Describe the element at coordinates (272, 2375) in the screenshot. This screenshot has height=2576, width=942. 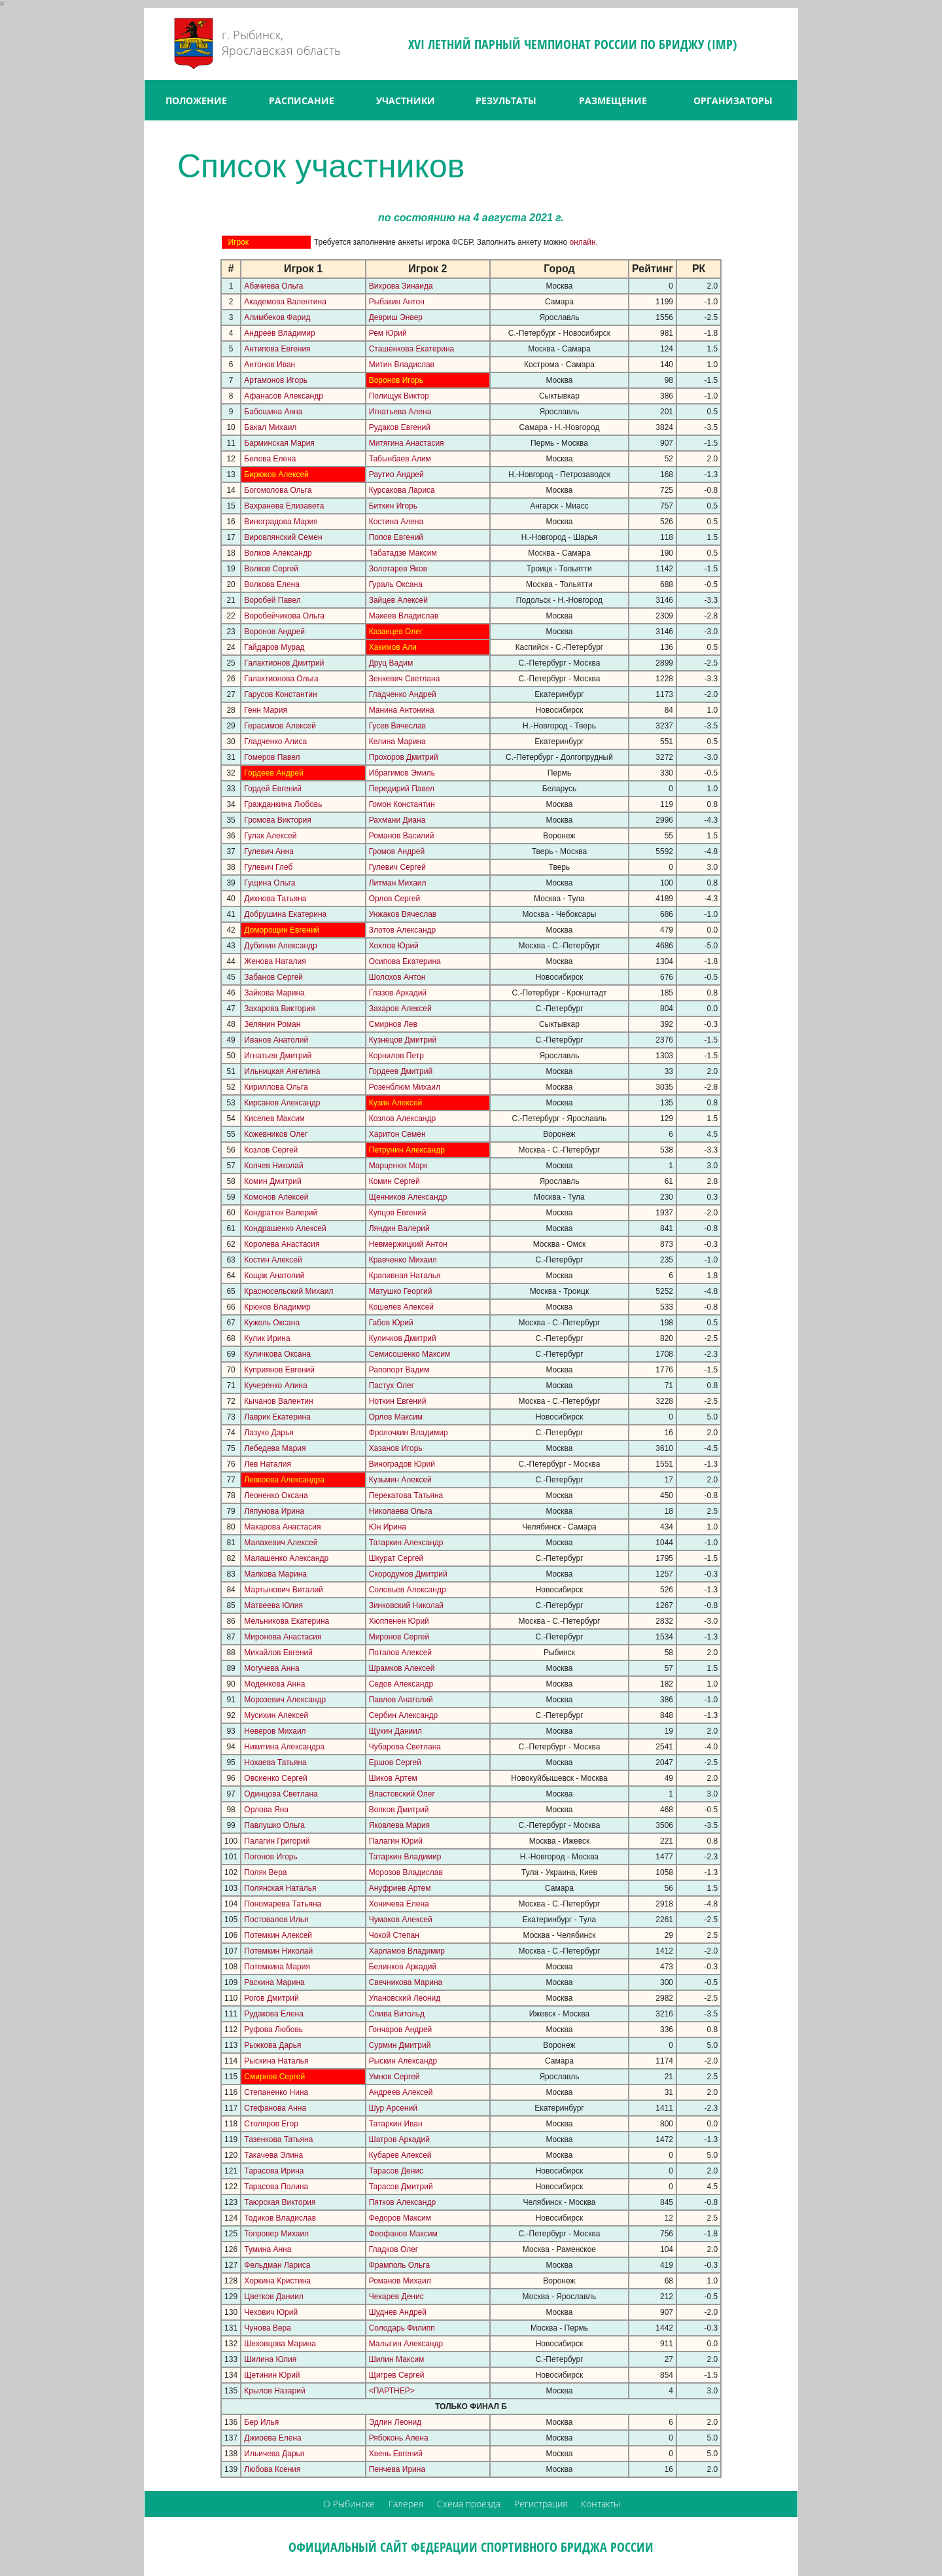
I see `Щетинин Юрий` at that location.